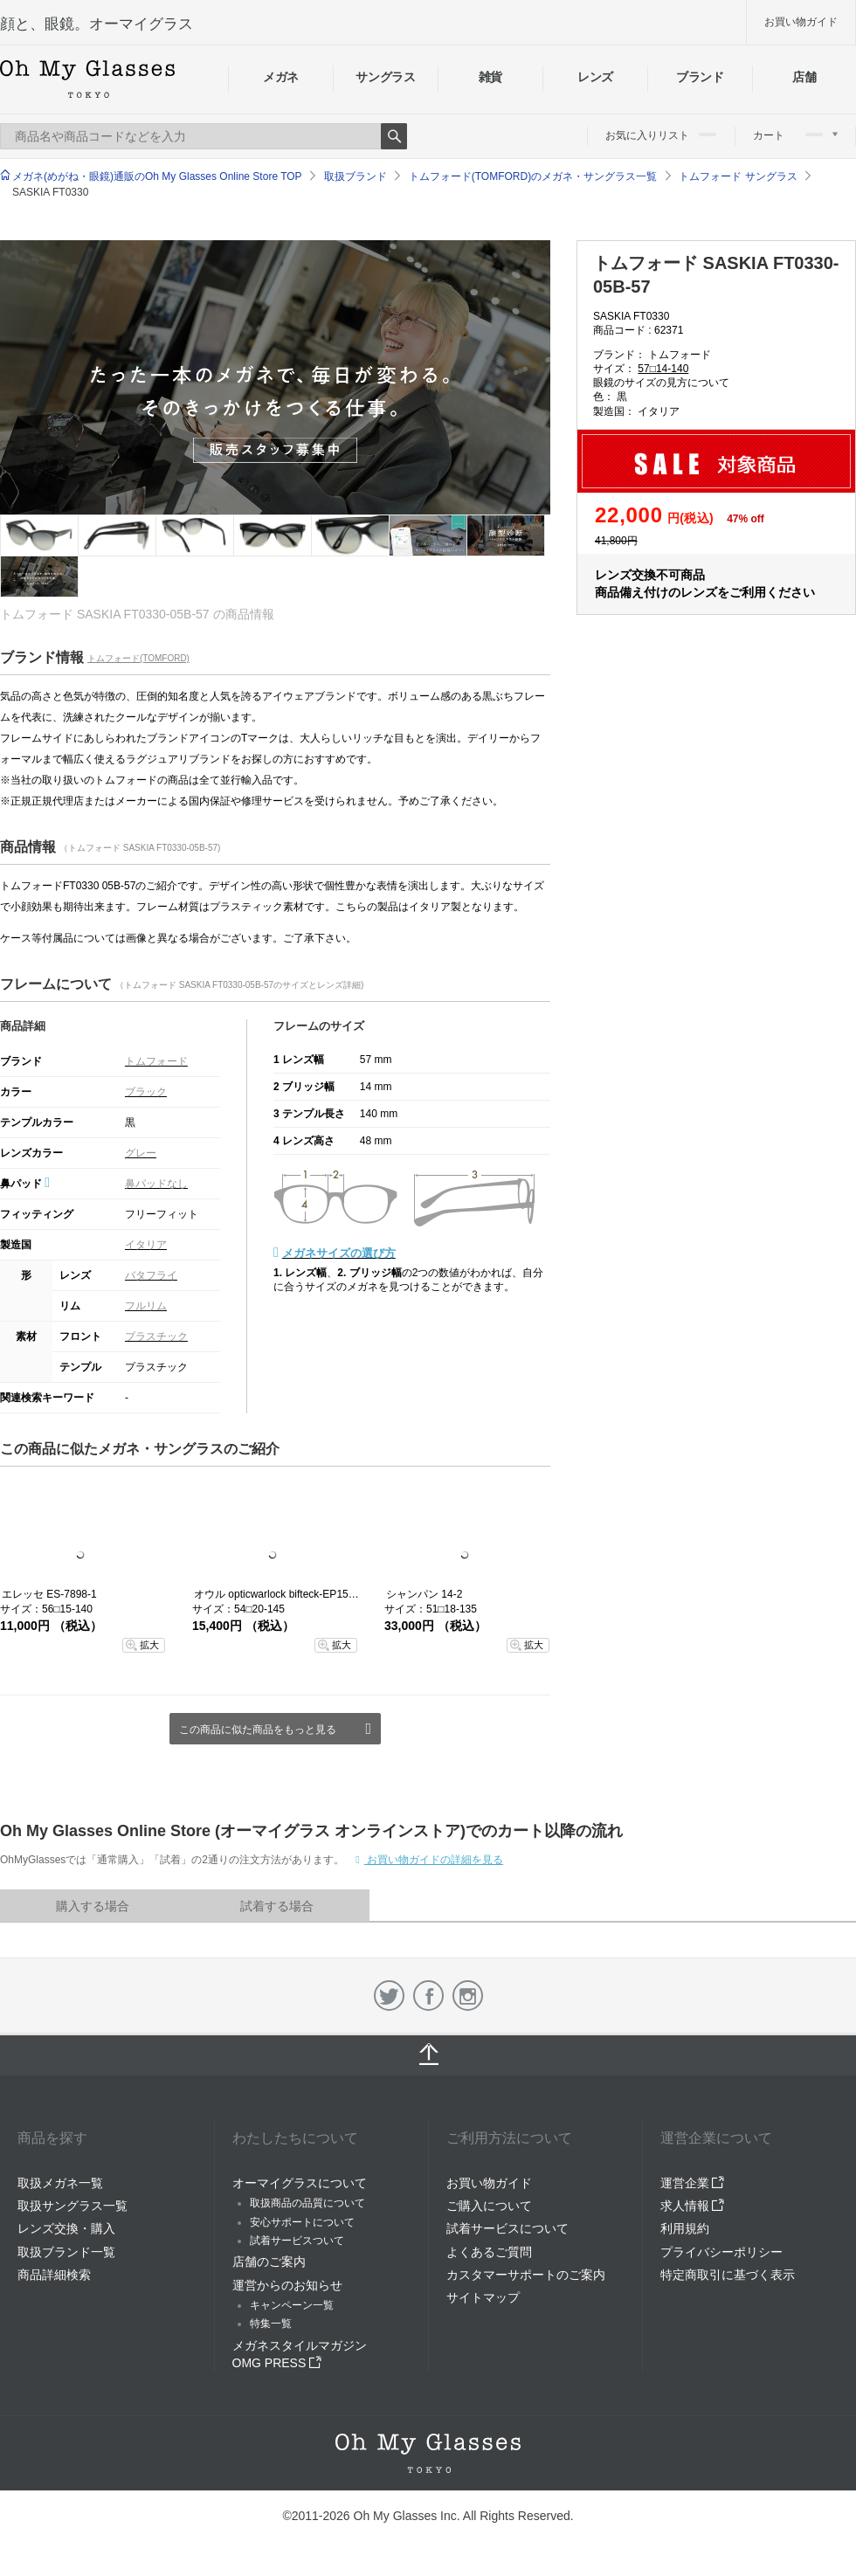  What do you see at coordinates (385, 77) in the screenshot?
I see `サングラス` at bounding box center [385, 77].